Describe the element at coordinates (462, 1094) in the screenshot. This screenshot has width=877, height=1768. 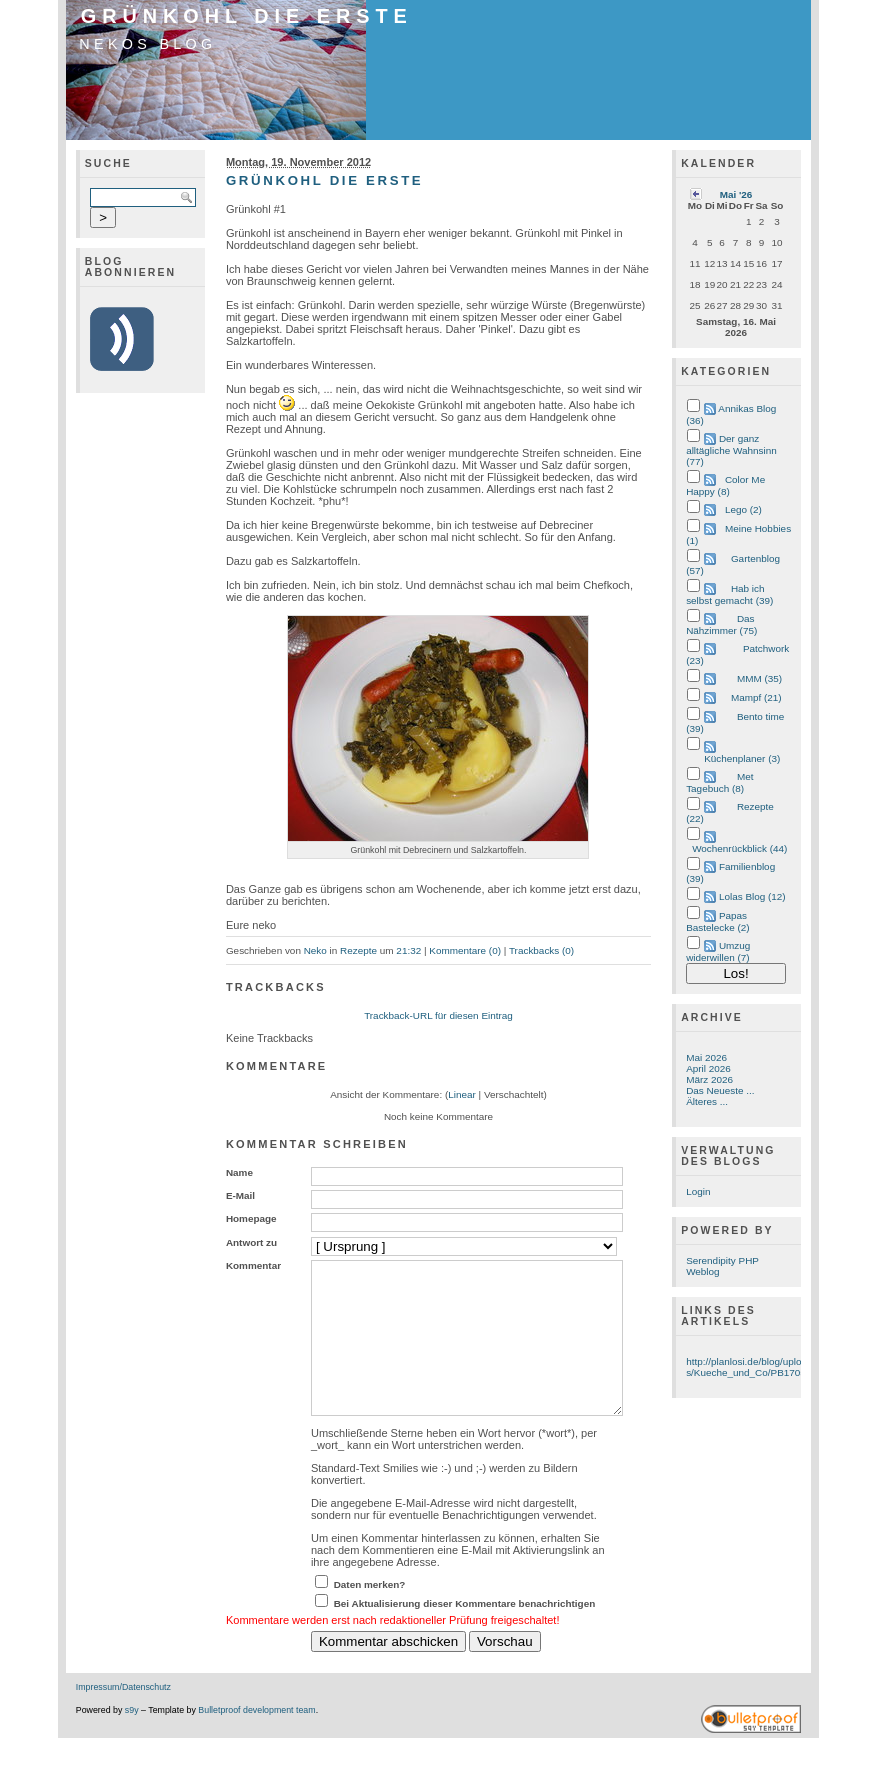
I see `Linear` at that location.